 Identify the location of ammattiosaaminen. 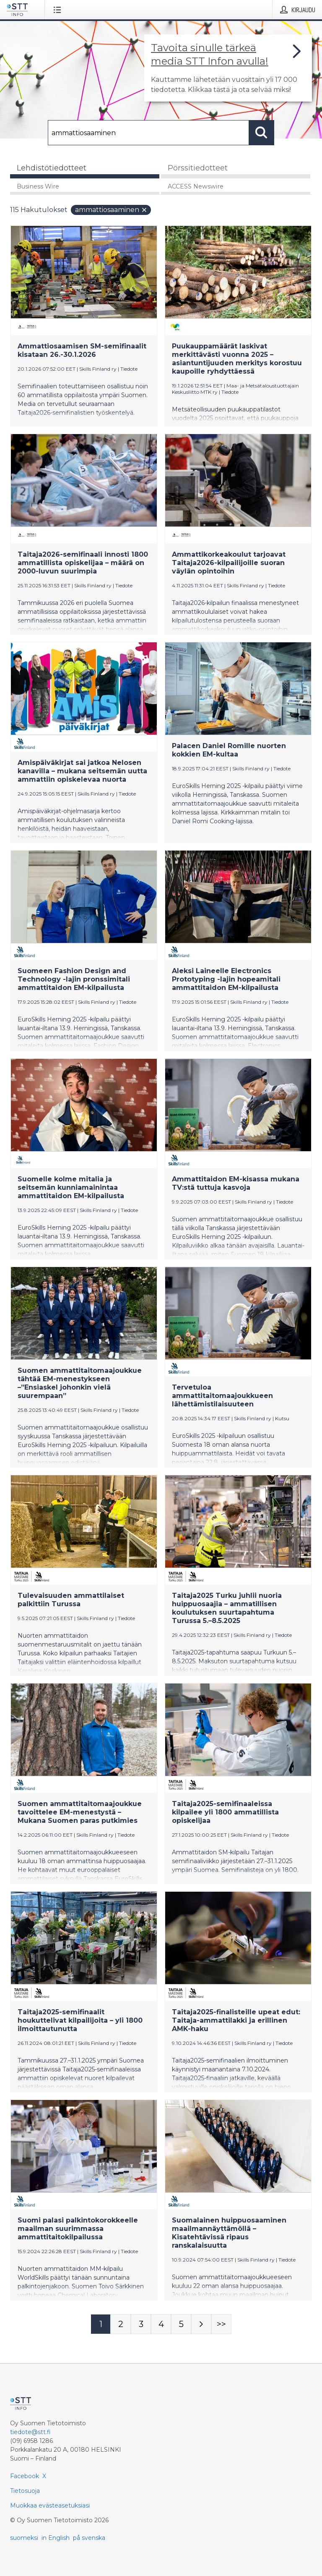
(111, 210).